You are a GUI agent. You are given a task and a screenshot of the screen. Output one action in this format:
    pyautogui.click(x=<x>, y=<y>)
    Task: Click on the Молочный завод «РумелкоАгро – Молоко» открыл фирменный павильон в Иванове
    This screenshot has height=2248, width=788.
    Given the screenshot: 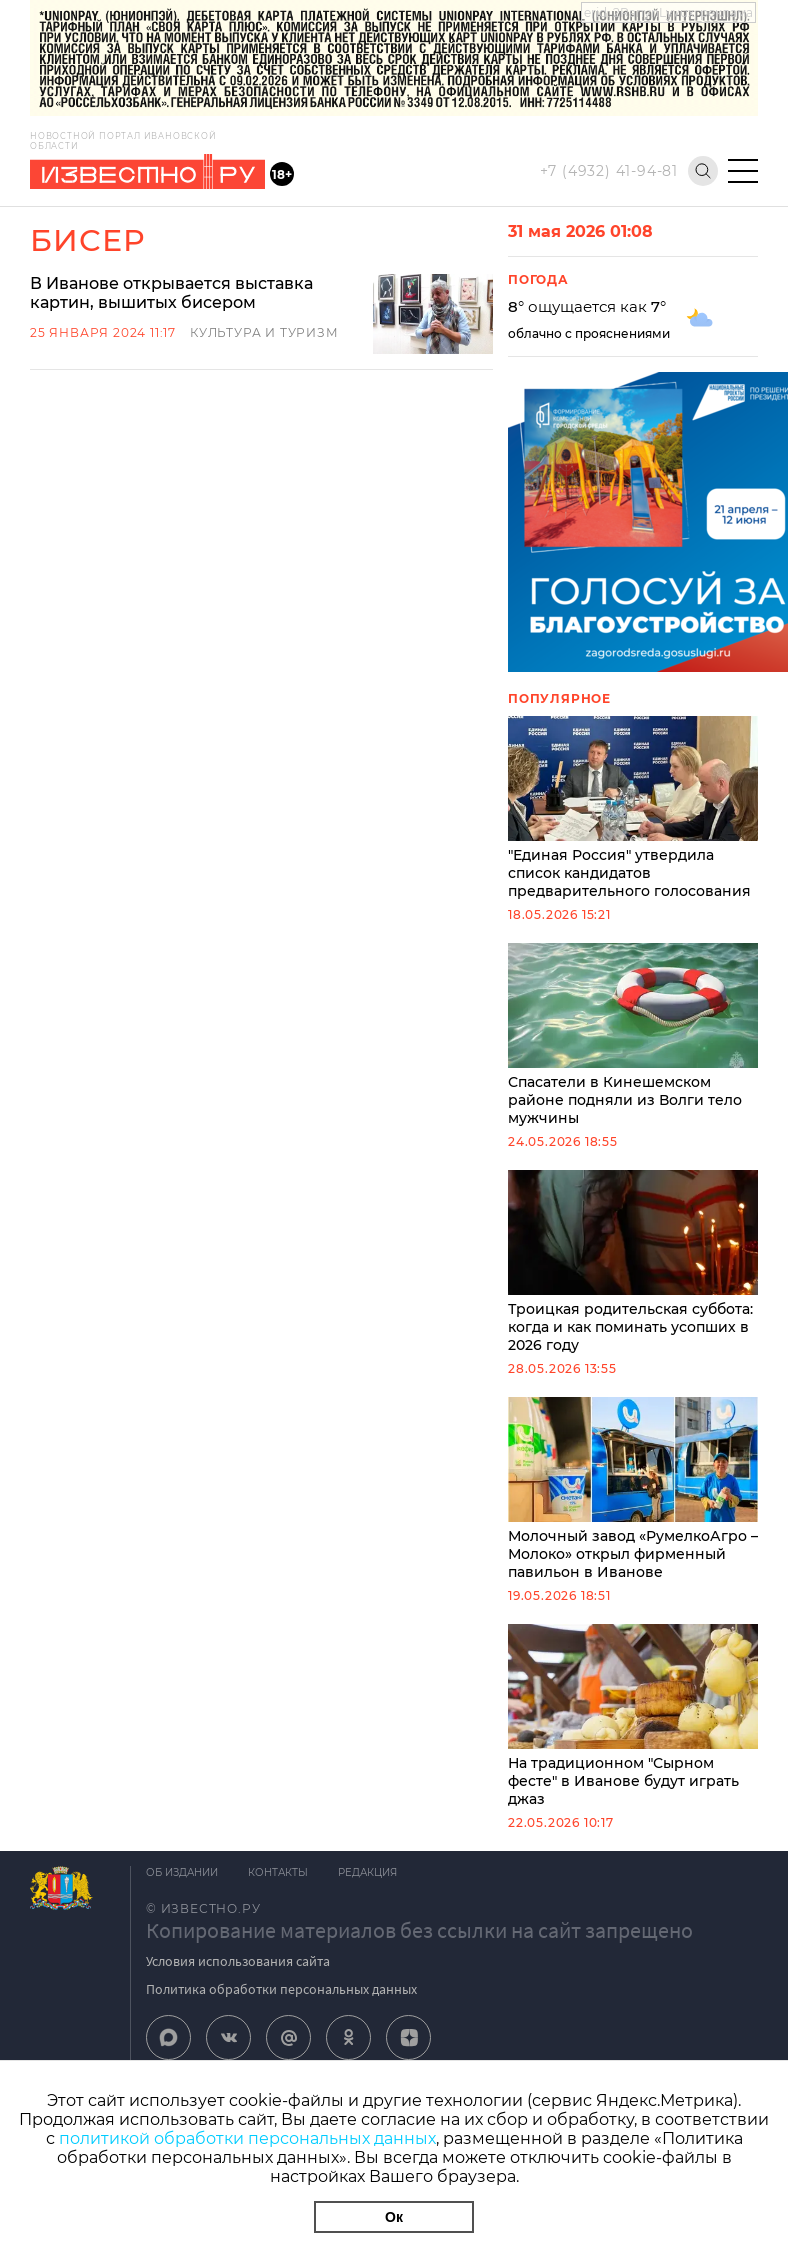 What is the action you would take?
    pyautogui.click(x=633, y=1489)
    